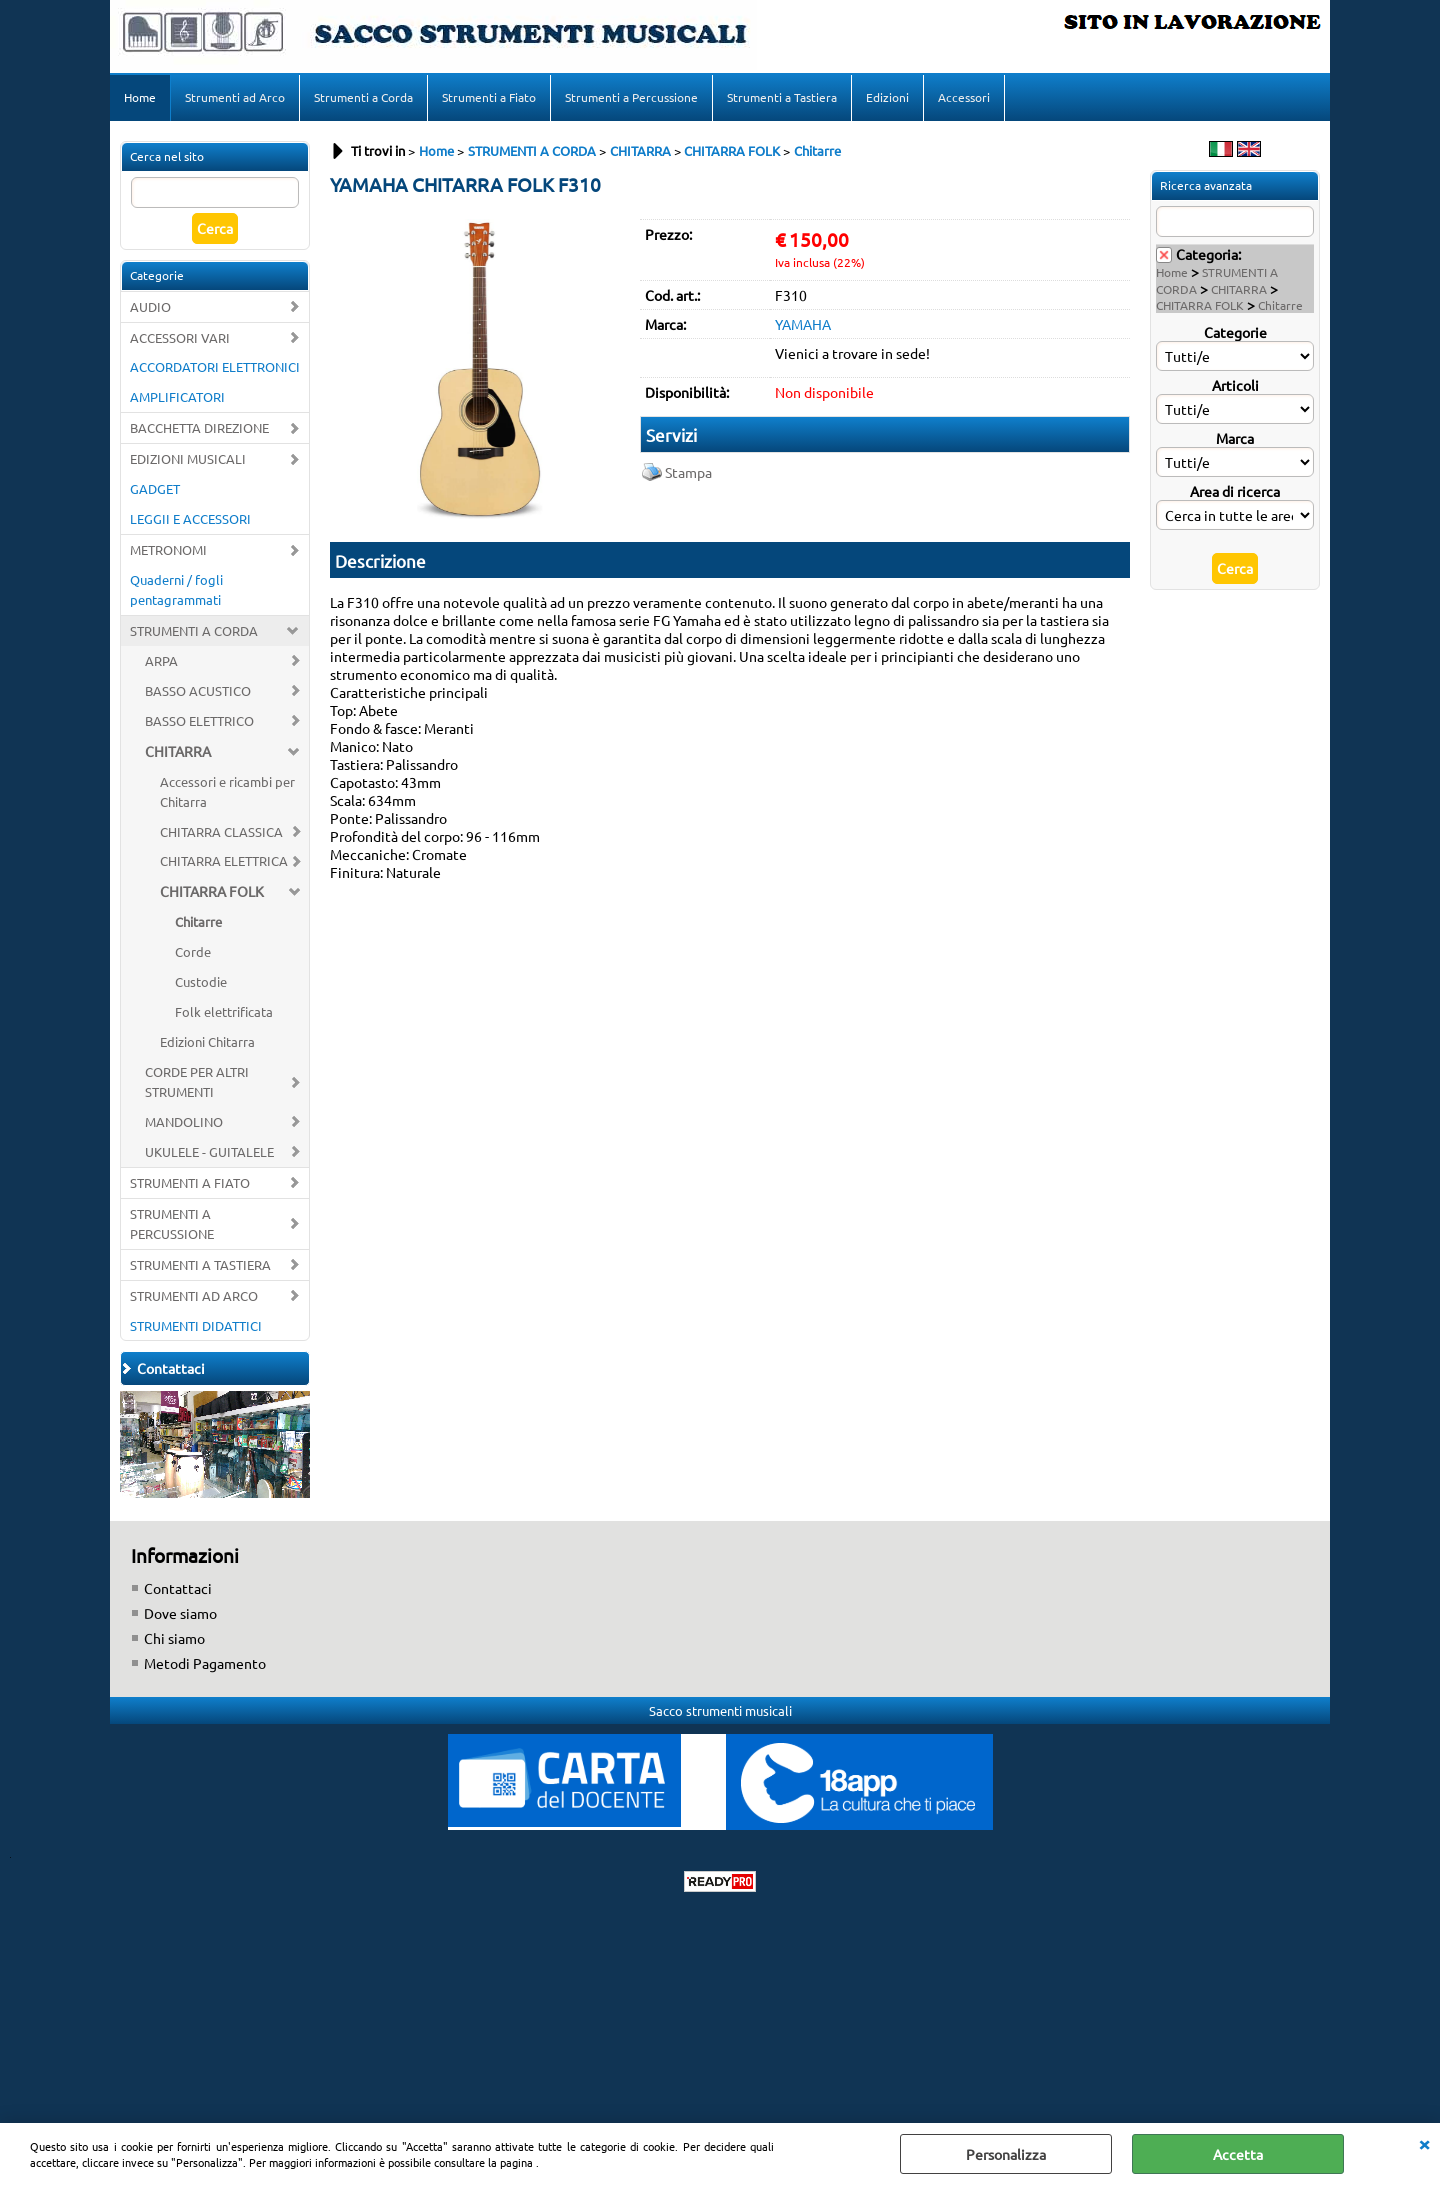 Image resolution: width=1440 pixels, height=2185 pixels. I want to click on Folk elettrificata, so click(224, 1011).